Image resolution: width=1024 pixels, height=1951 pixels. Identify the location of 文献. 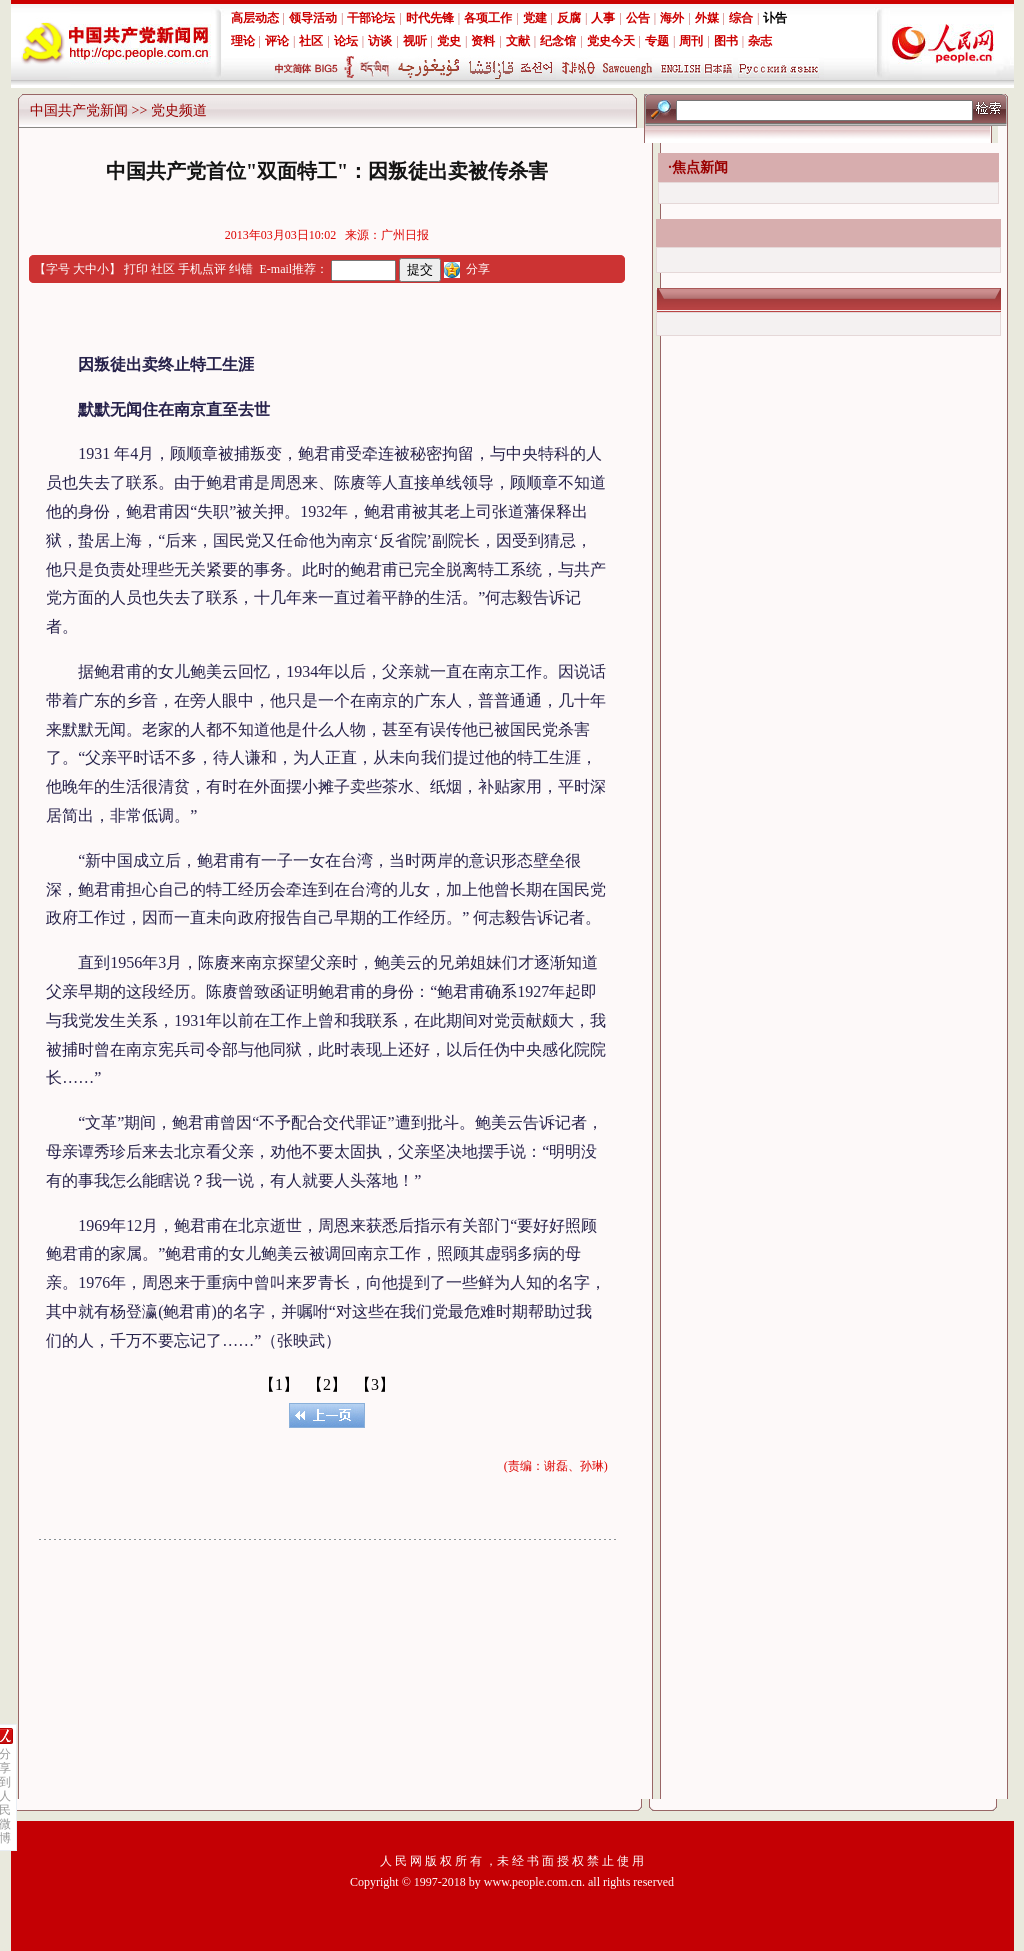
(518, 41).